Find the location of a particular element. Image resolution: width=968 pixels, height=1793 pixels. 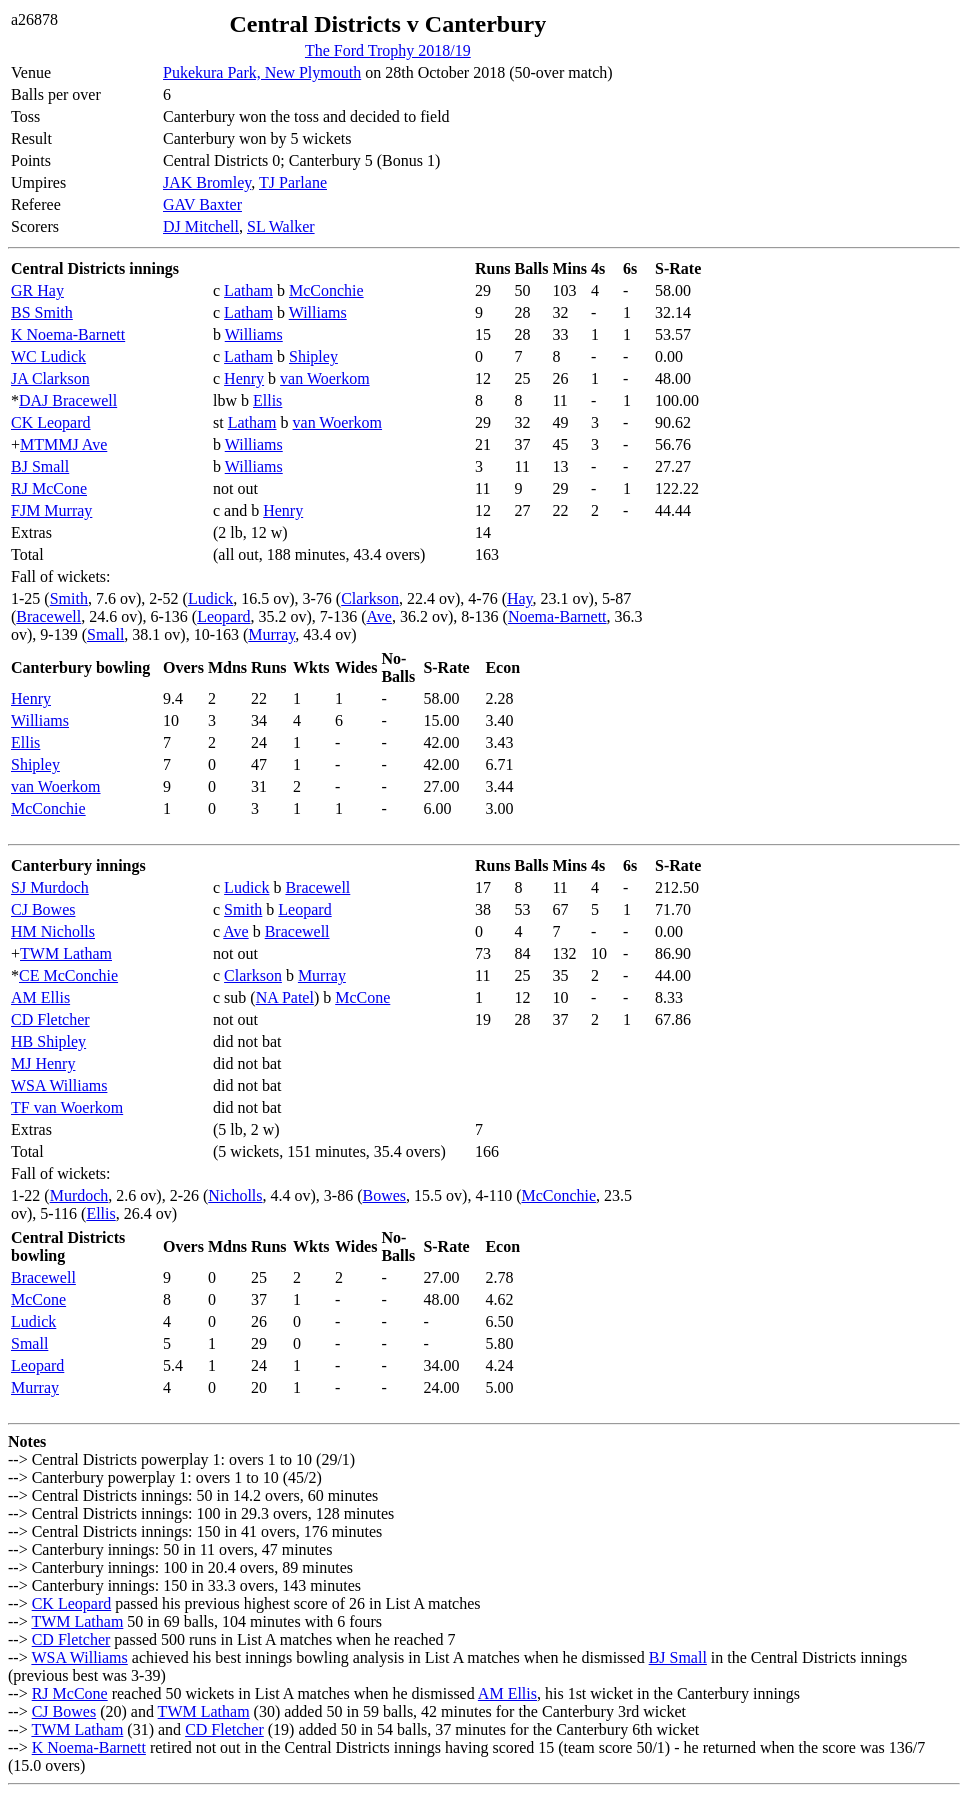

BJ Small is located at coordinates (40, 466).